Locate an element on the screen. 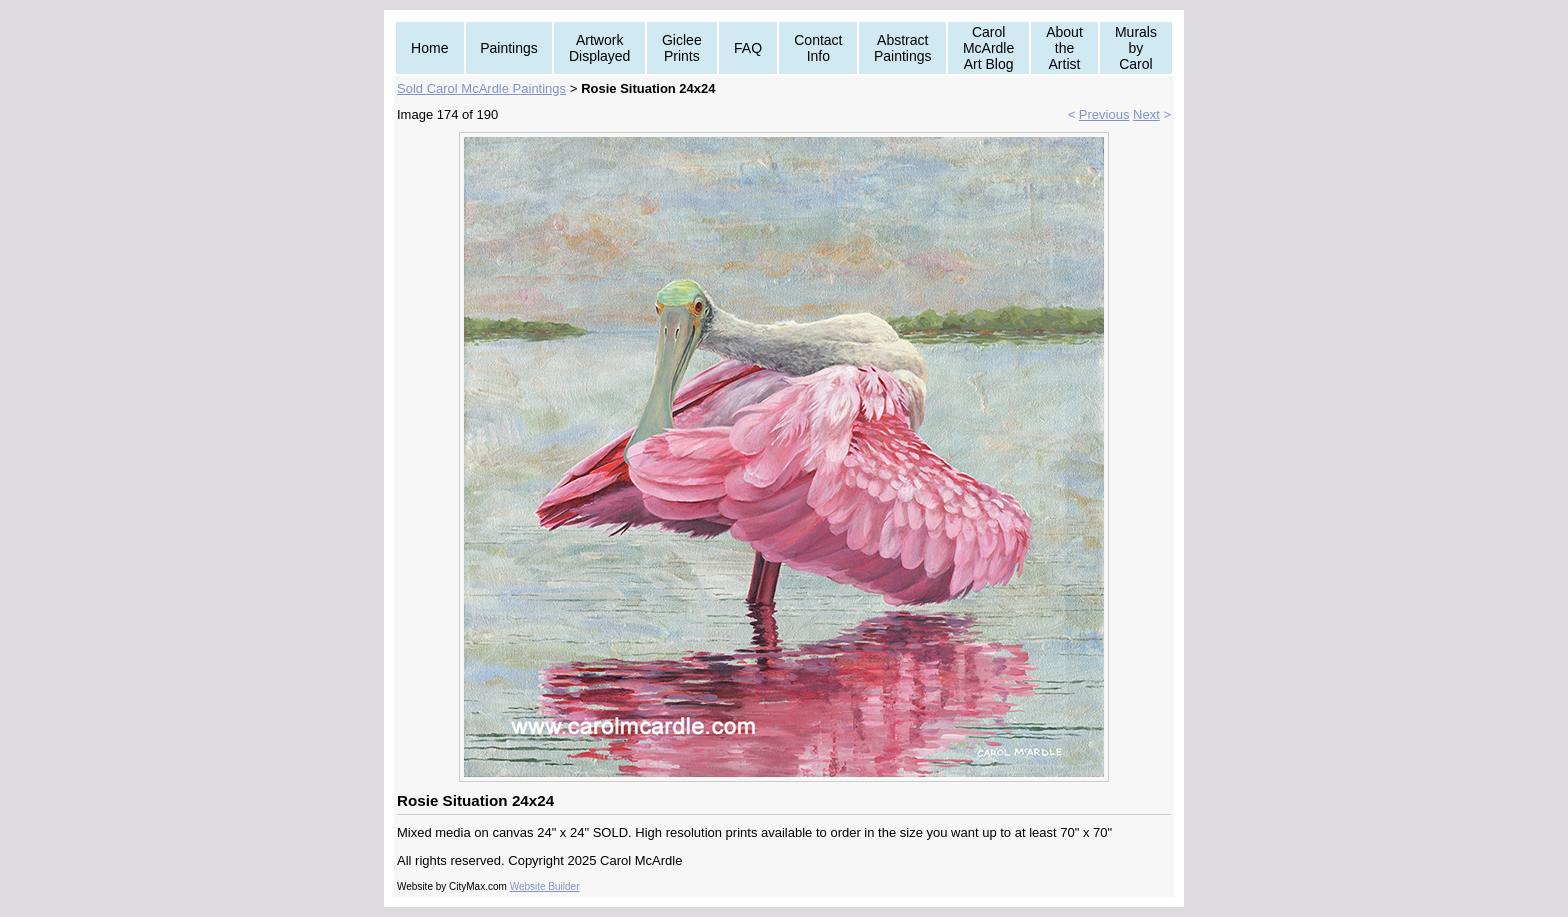 The image size is (1568, 917). Murals by Carol is located at coordinates (1136, 48).